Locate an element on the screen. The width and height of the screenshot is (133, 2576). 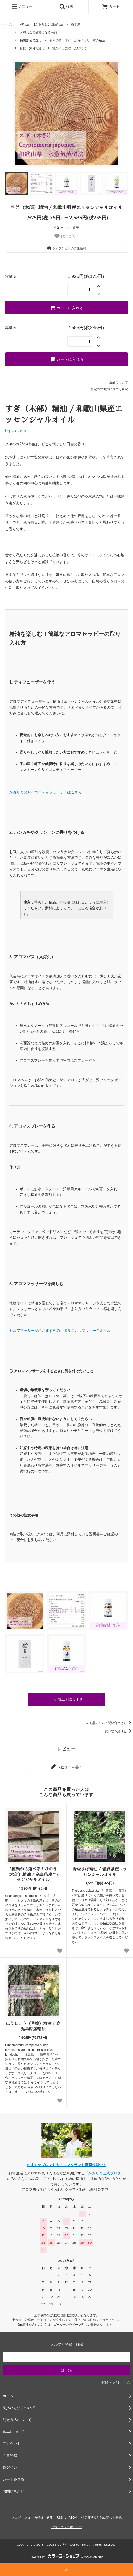
特定商取引法に基づく表記 is located at coordinates (109, 389).